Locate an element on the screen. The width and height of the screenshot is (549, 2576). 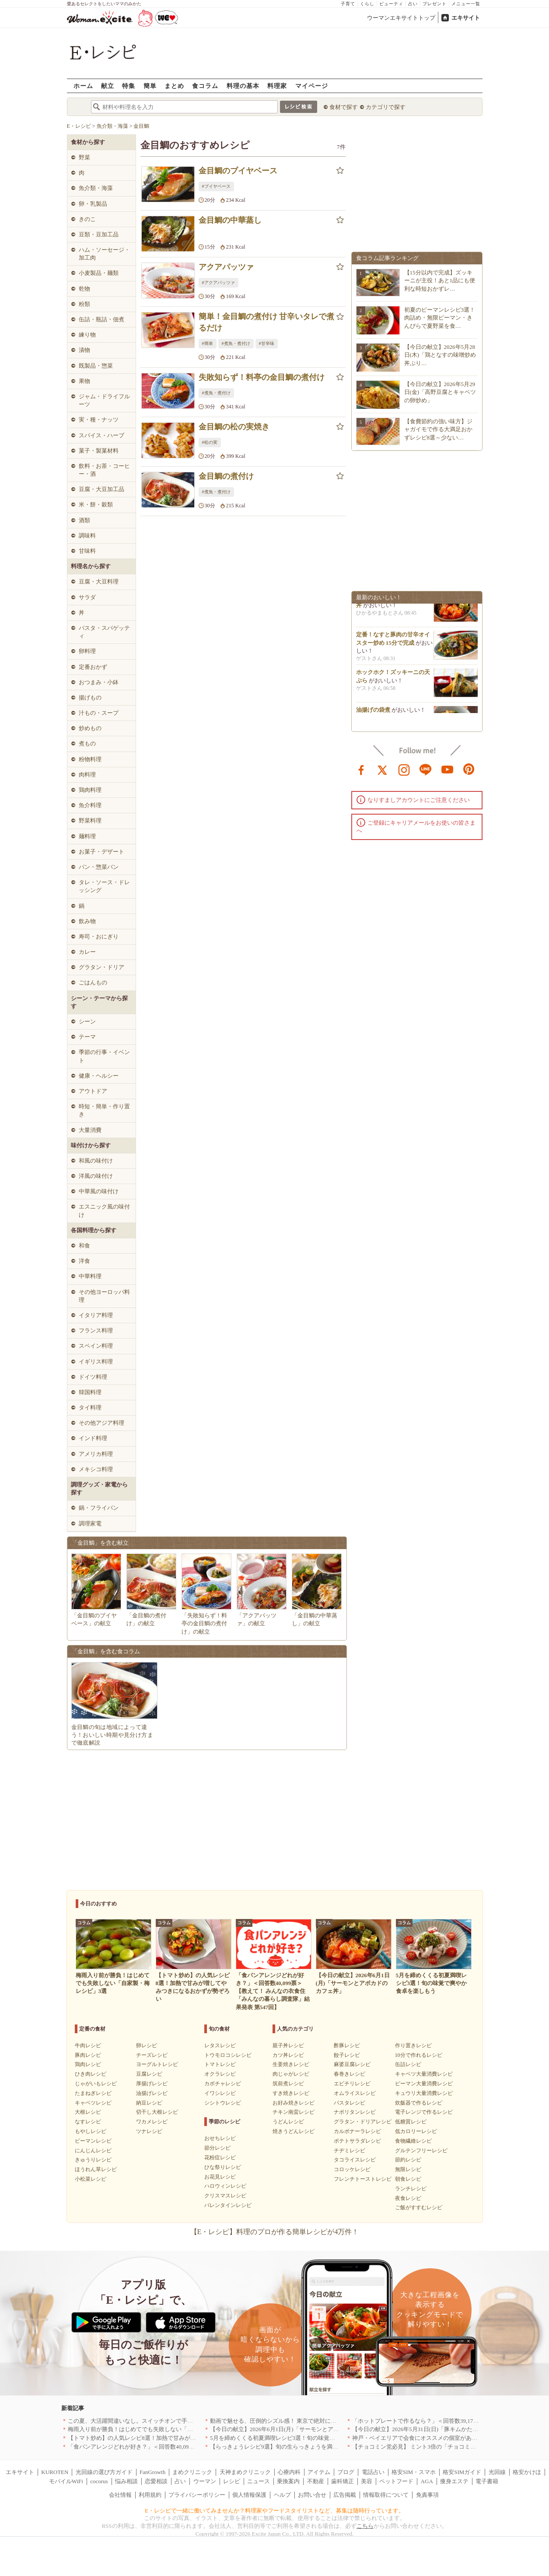
親子丼レシピ is located at coordinates (288, 2045).